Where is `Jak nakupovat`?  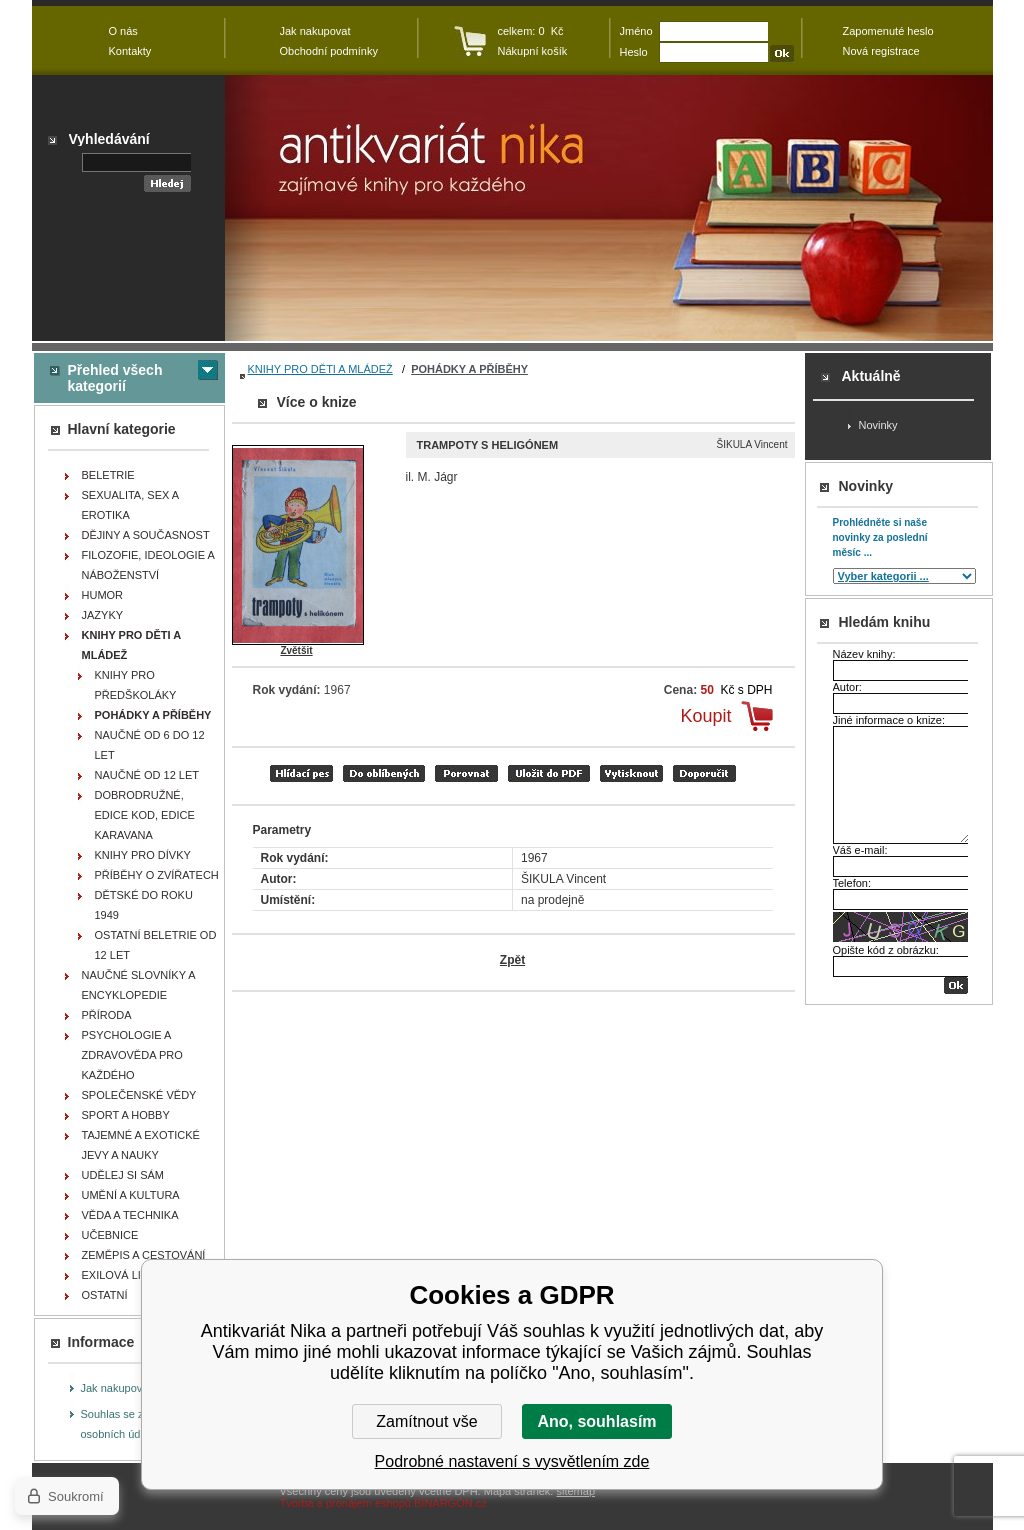
Jak nakupovat is located at coordinates (116, 1388).